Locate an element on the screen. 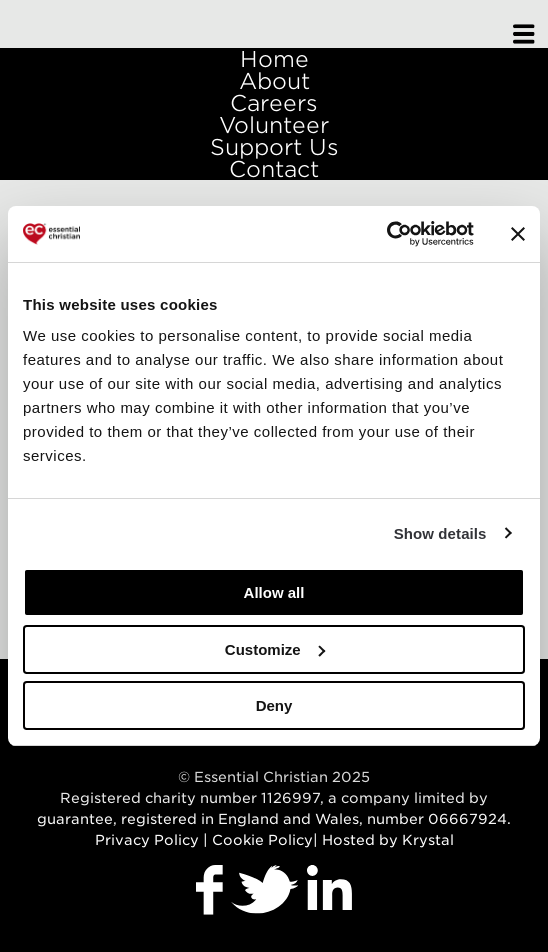  Hosted by Krystal is located at coordinates (388, 840).